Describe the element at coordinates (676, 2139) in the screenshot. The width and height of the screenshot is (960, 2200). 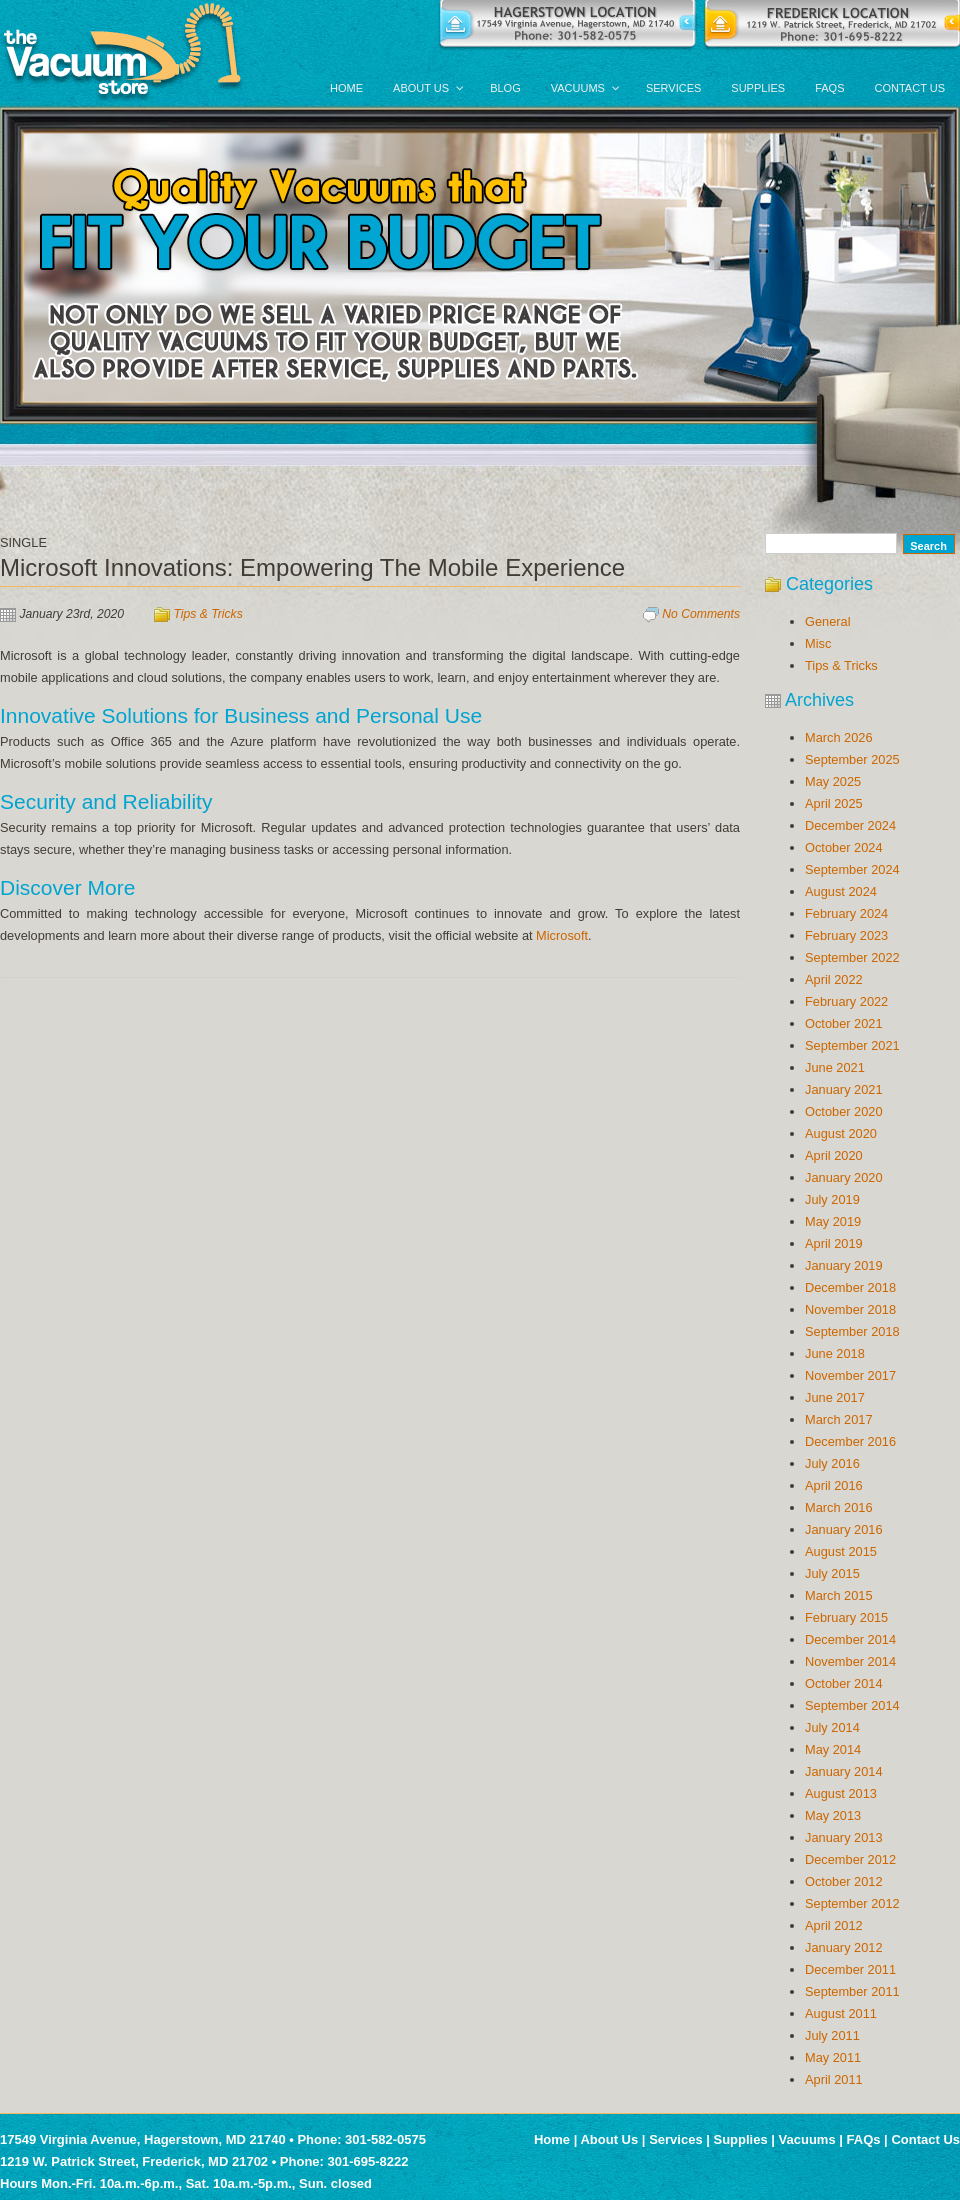
I see `Services` at that location.